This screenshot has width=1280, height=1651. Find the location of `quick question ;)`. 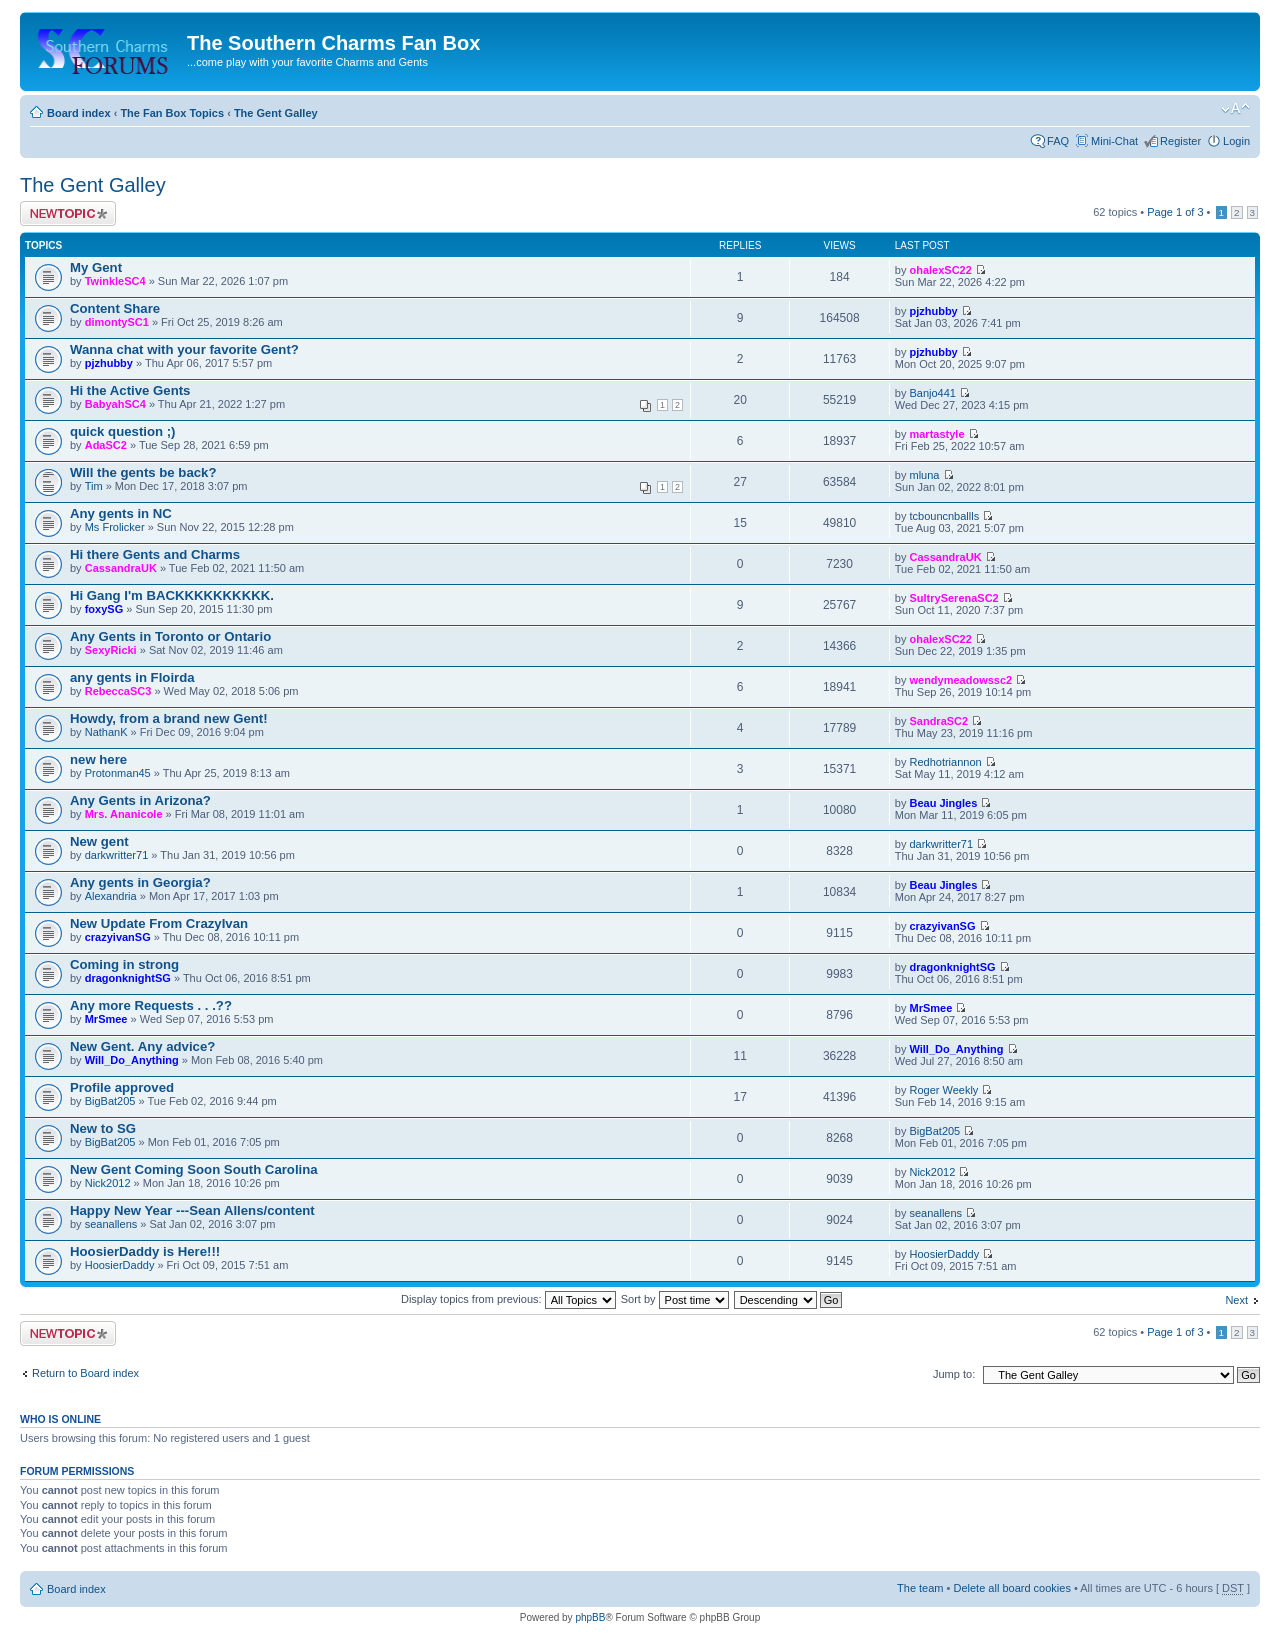

quick question ;) is located at coordinates (123, 431).